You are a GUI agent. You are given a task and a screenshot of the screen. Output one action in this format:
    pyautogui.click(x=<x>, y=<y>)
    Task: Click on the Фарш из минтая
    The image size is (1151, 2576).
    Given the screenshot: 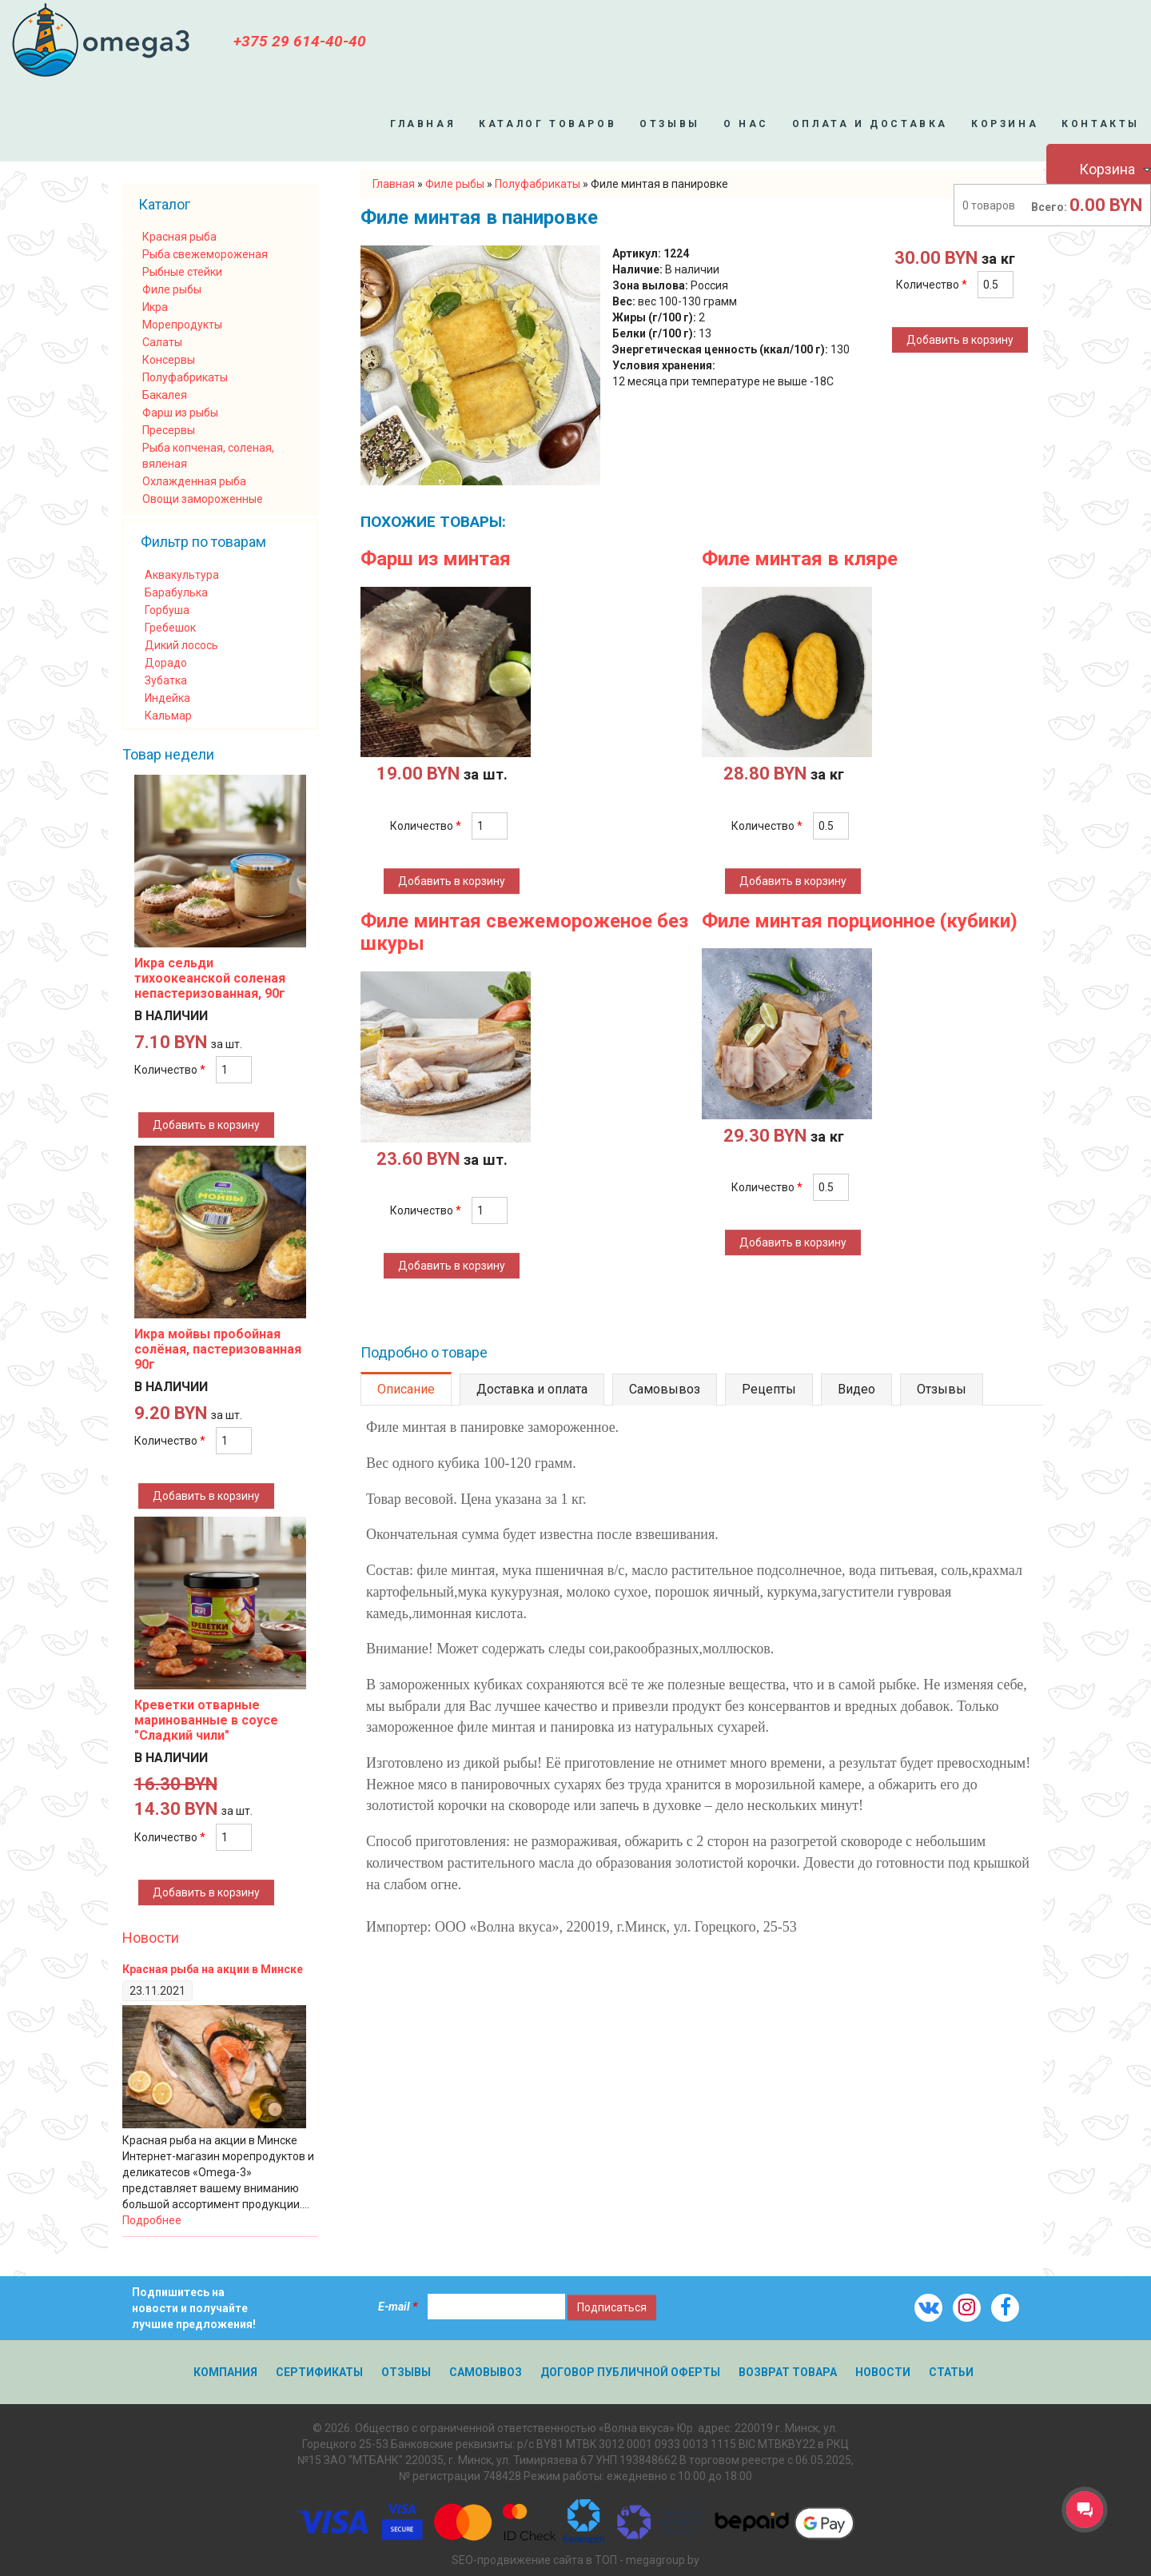 What is the action you would take?
    pyautogui.click(x=435, y=559)
    